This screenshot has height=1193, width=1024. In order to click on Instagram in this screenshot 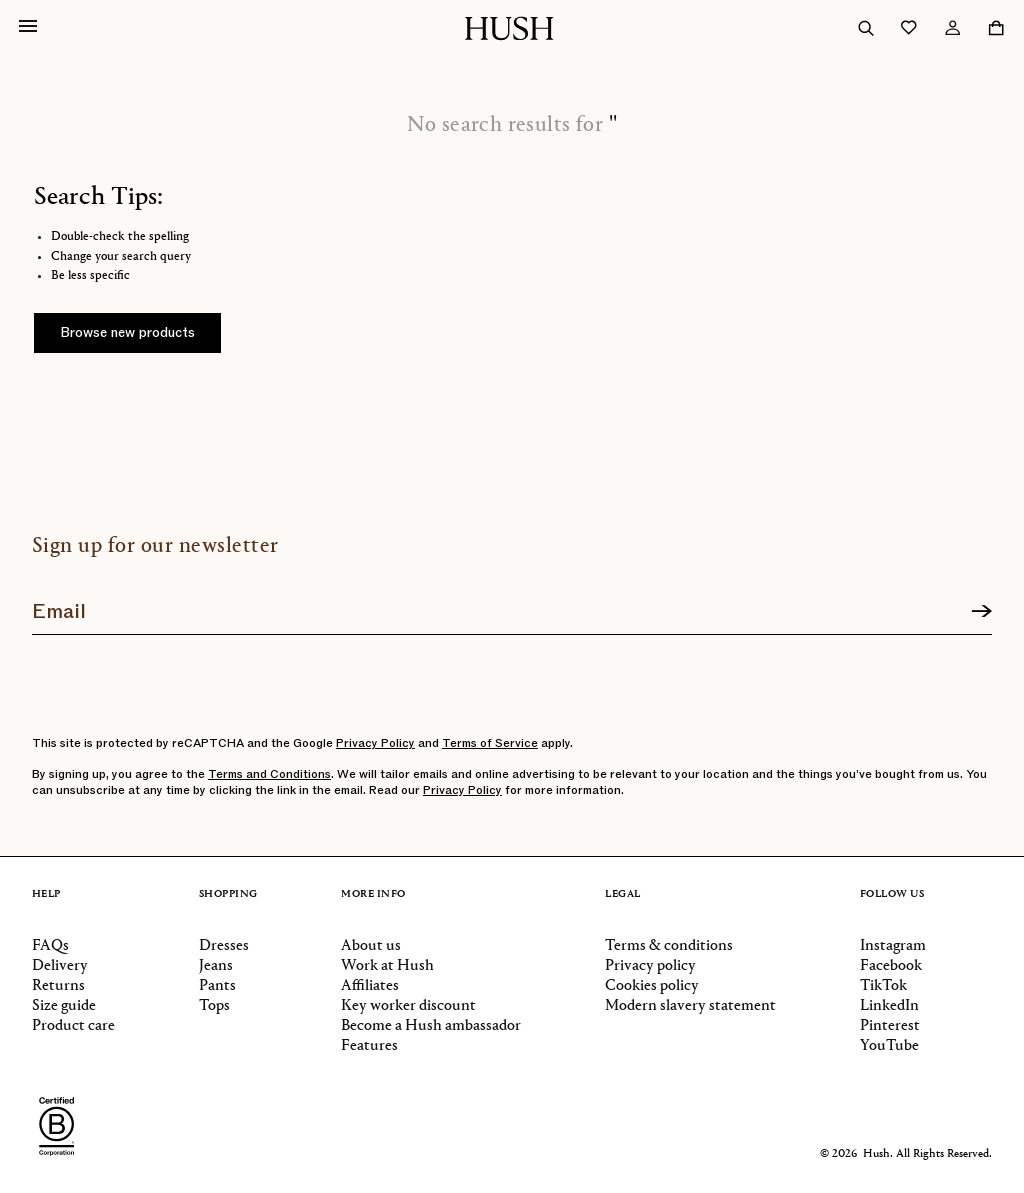, I will do `click(893, 946)`.